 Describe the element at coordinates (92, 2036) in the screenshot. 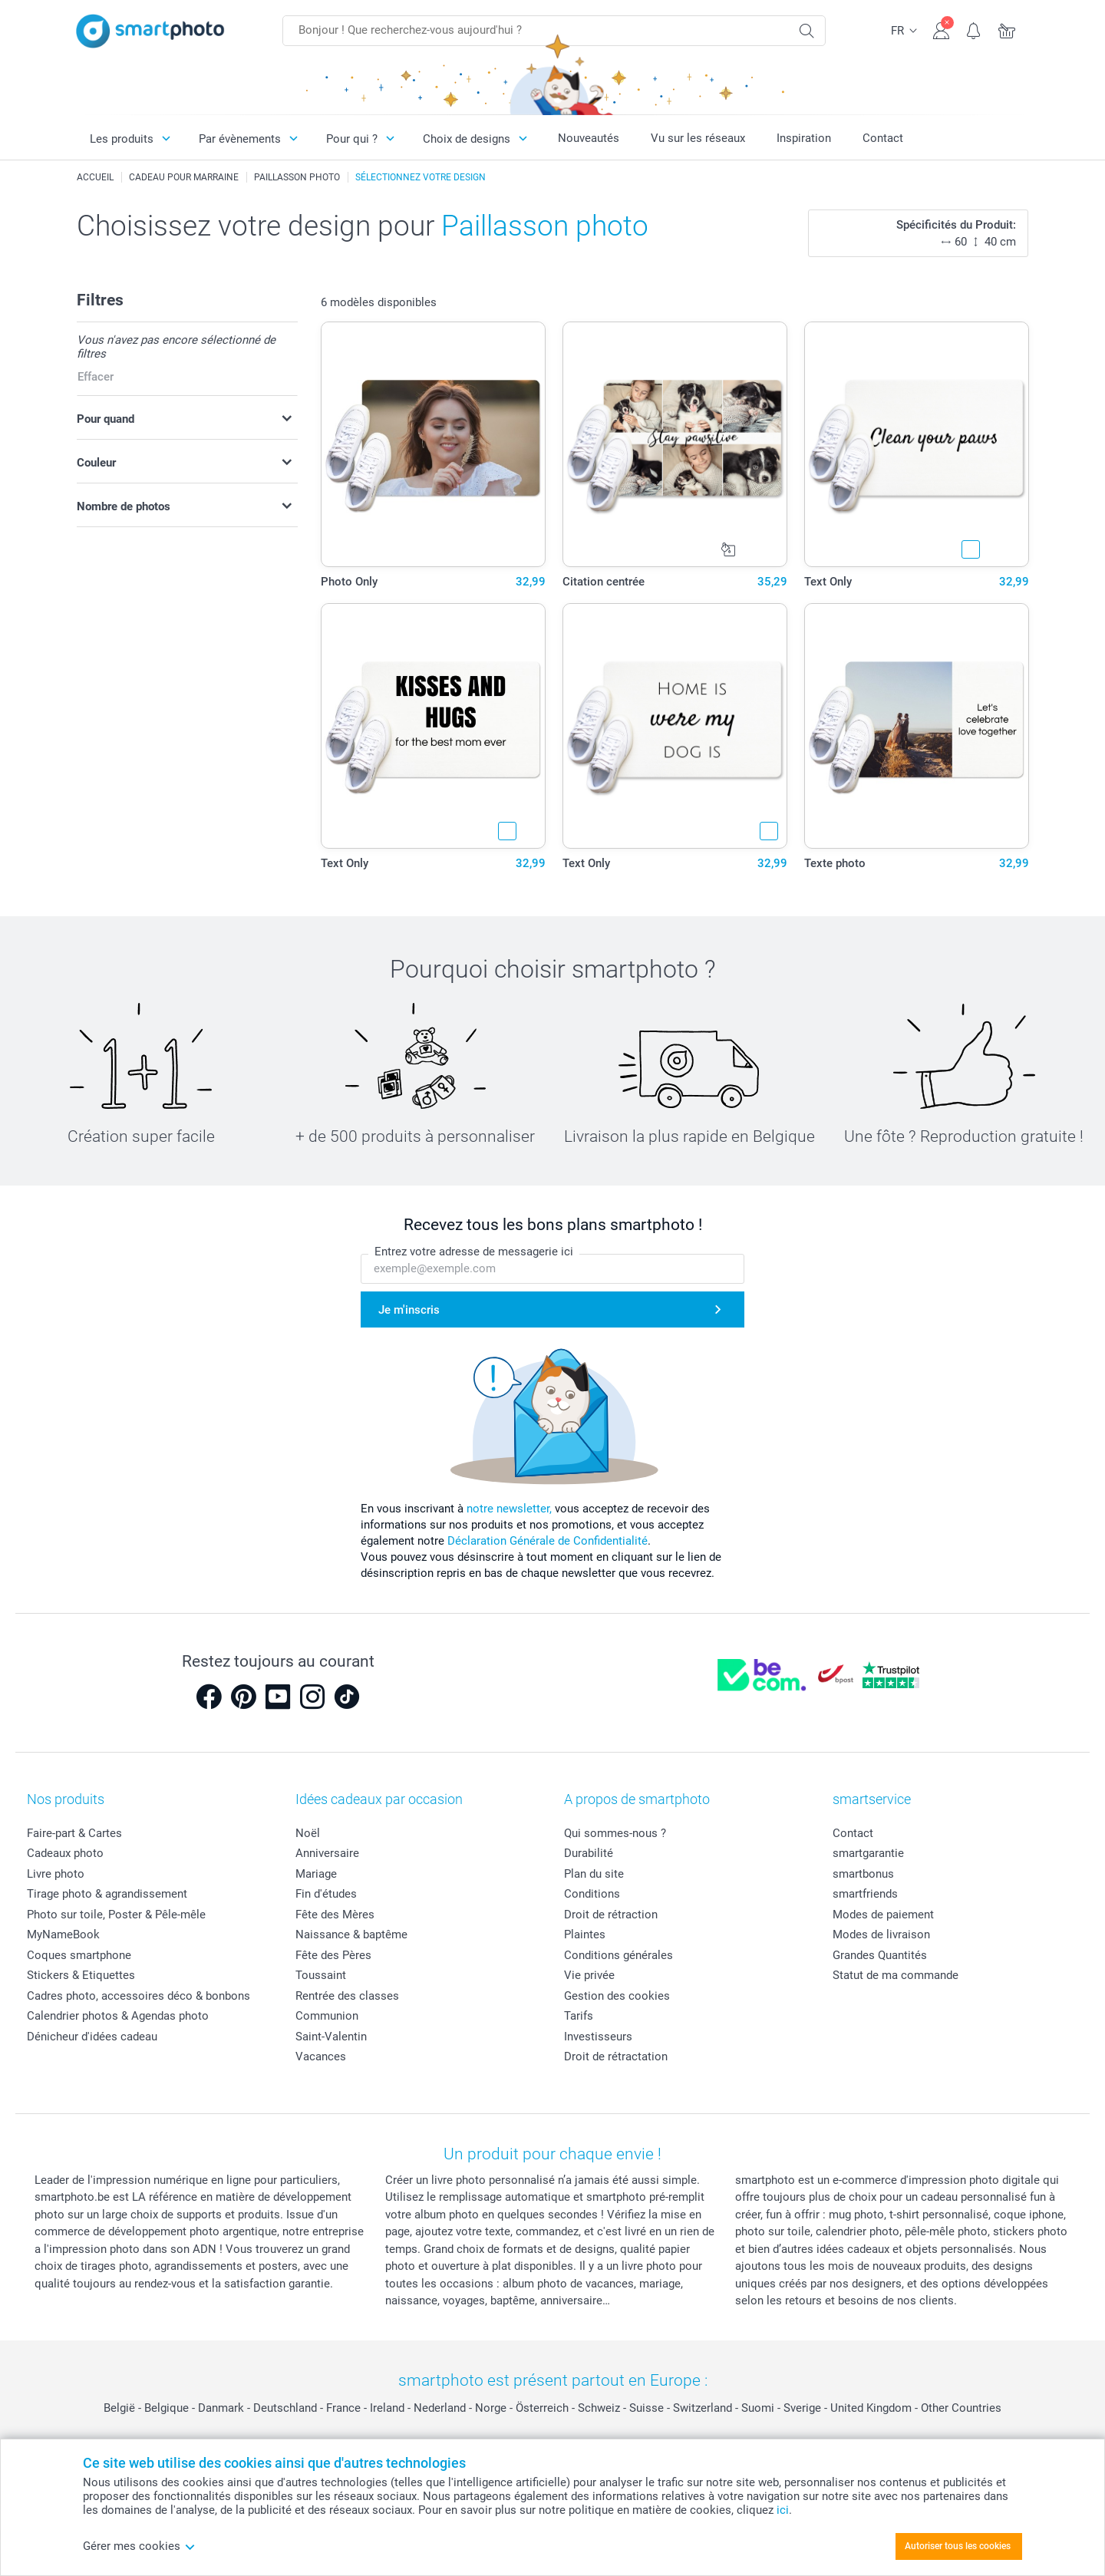

I see `Dénicheur d'idées cadeau` at that location.